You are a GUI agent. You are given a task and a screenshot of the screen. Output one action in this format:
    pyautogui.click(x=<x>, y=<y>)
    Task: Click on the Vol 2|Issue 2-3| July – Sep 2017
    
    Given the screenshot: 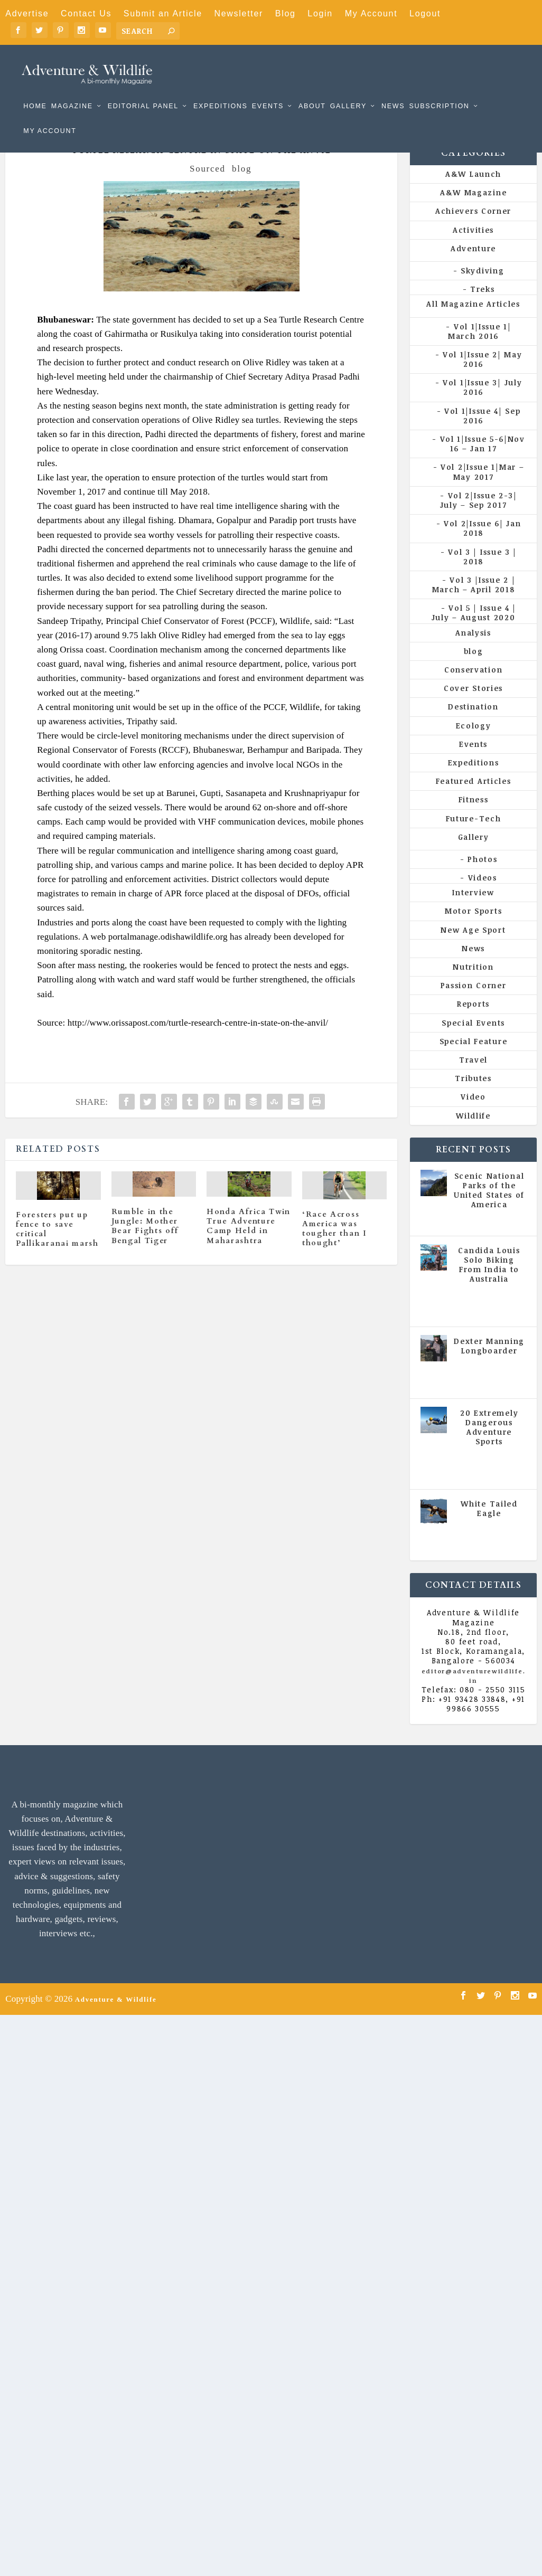 What is the action you would take?
    pyautogui.click(x=478, y=517)
    